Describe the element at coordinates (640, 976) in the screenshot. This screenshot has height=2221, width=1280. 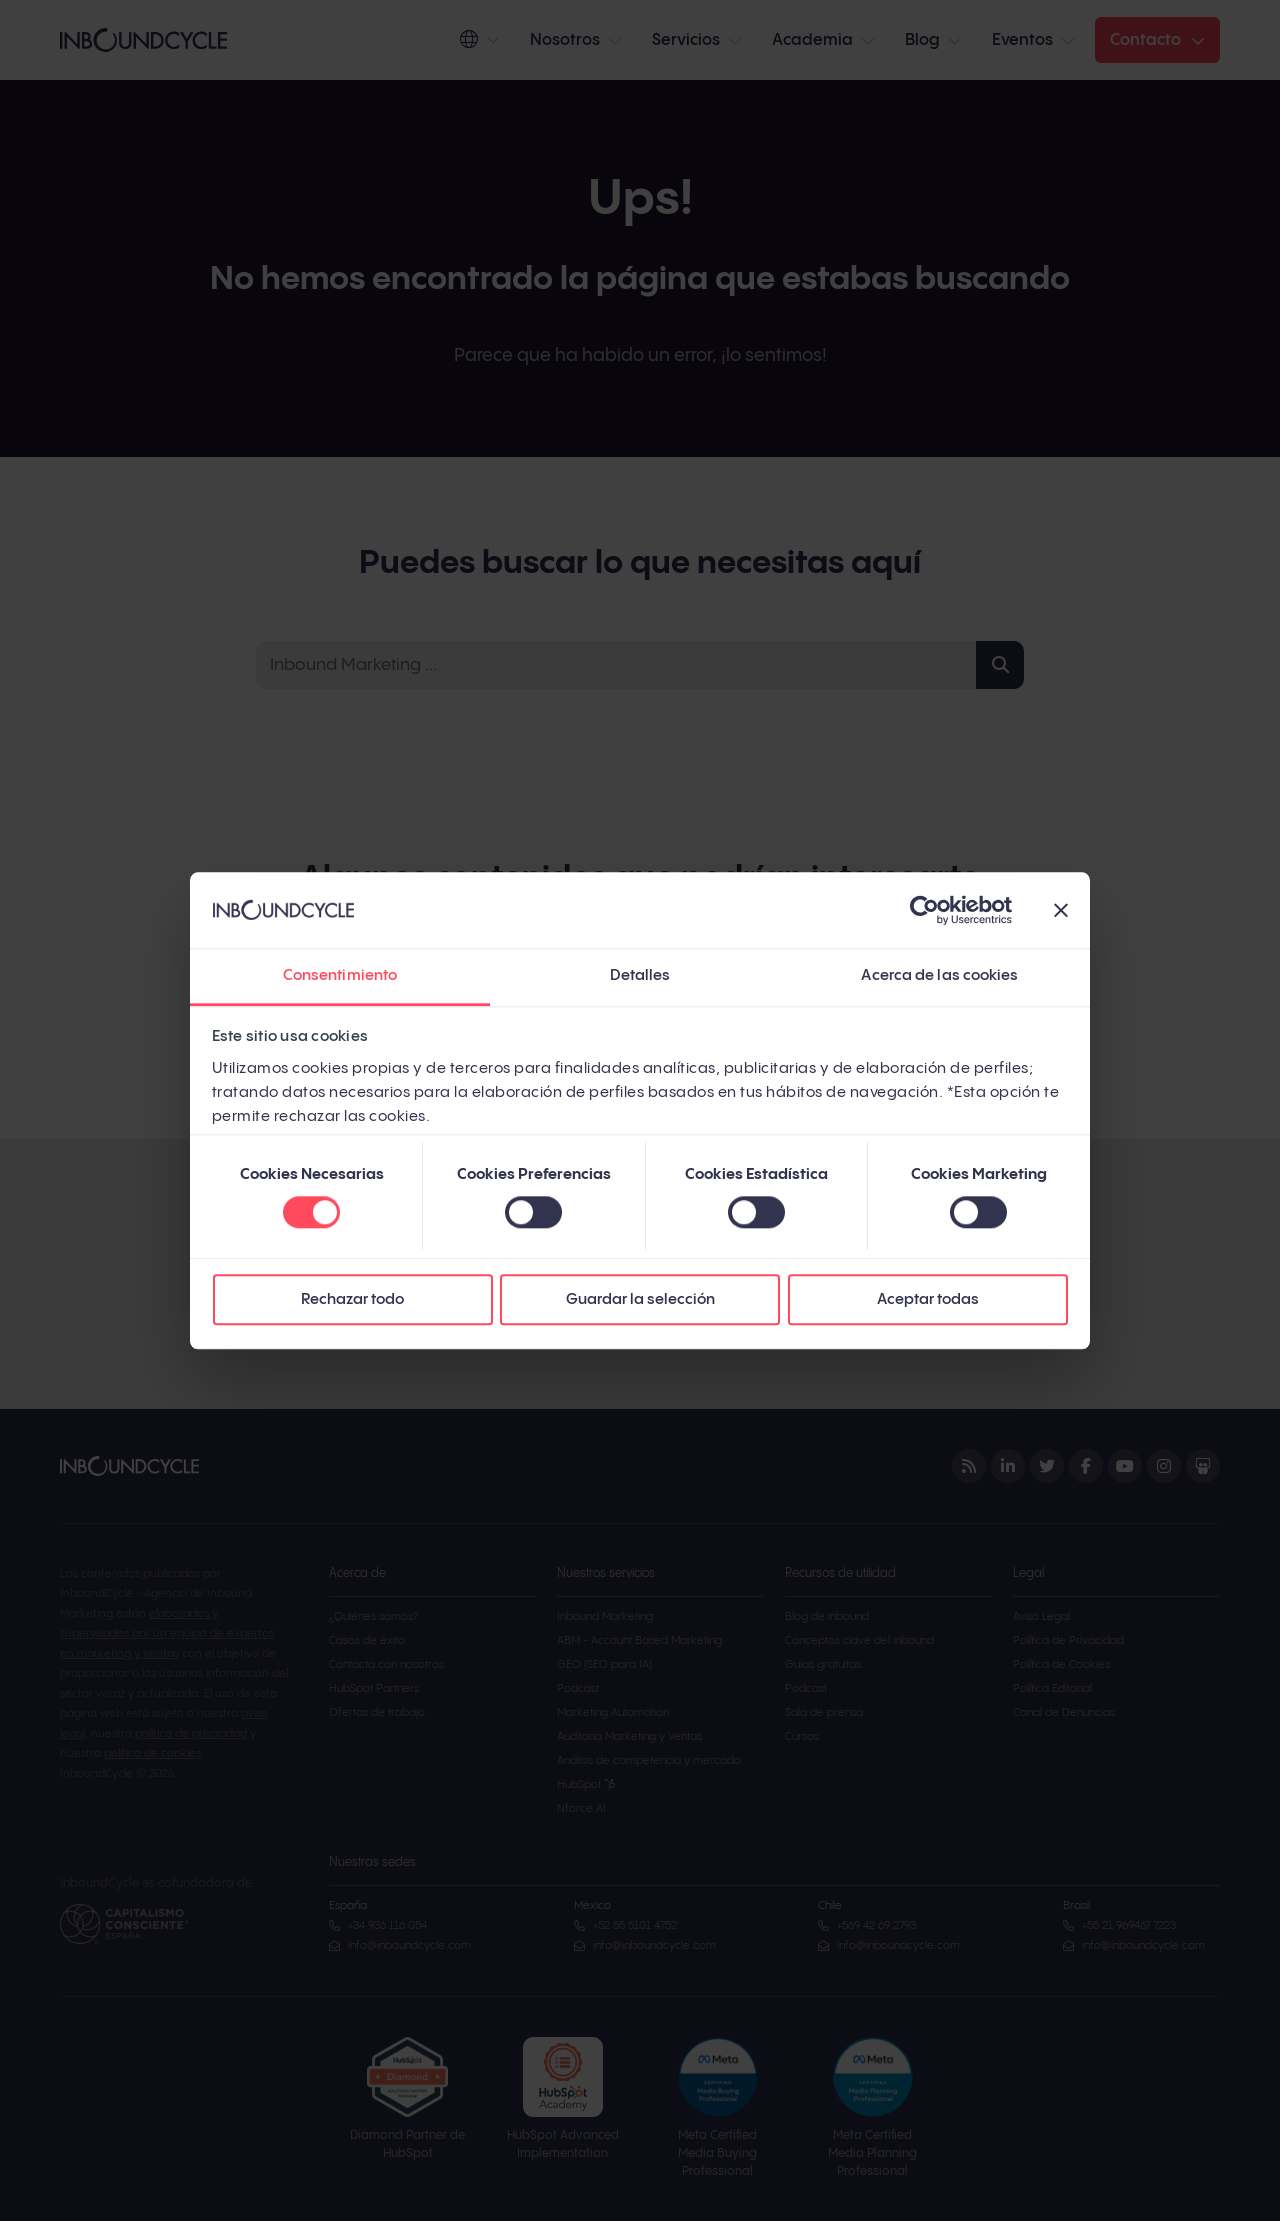
I see `Detalles [tab]` at that location.